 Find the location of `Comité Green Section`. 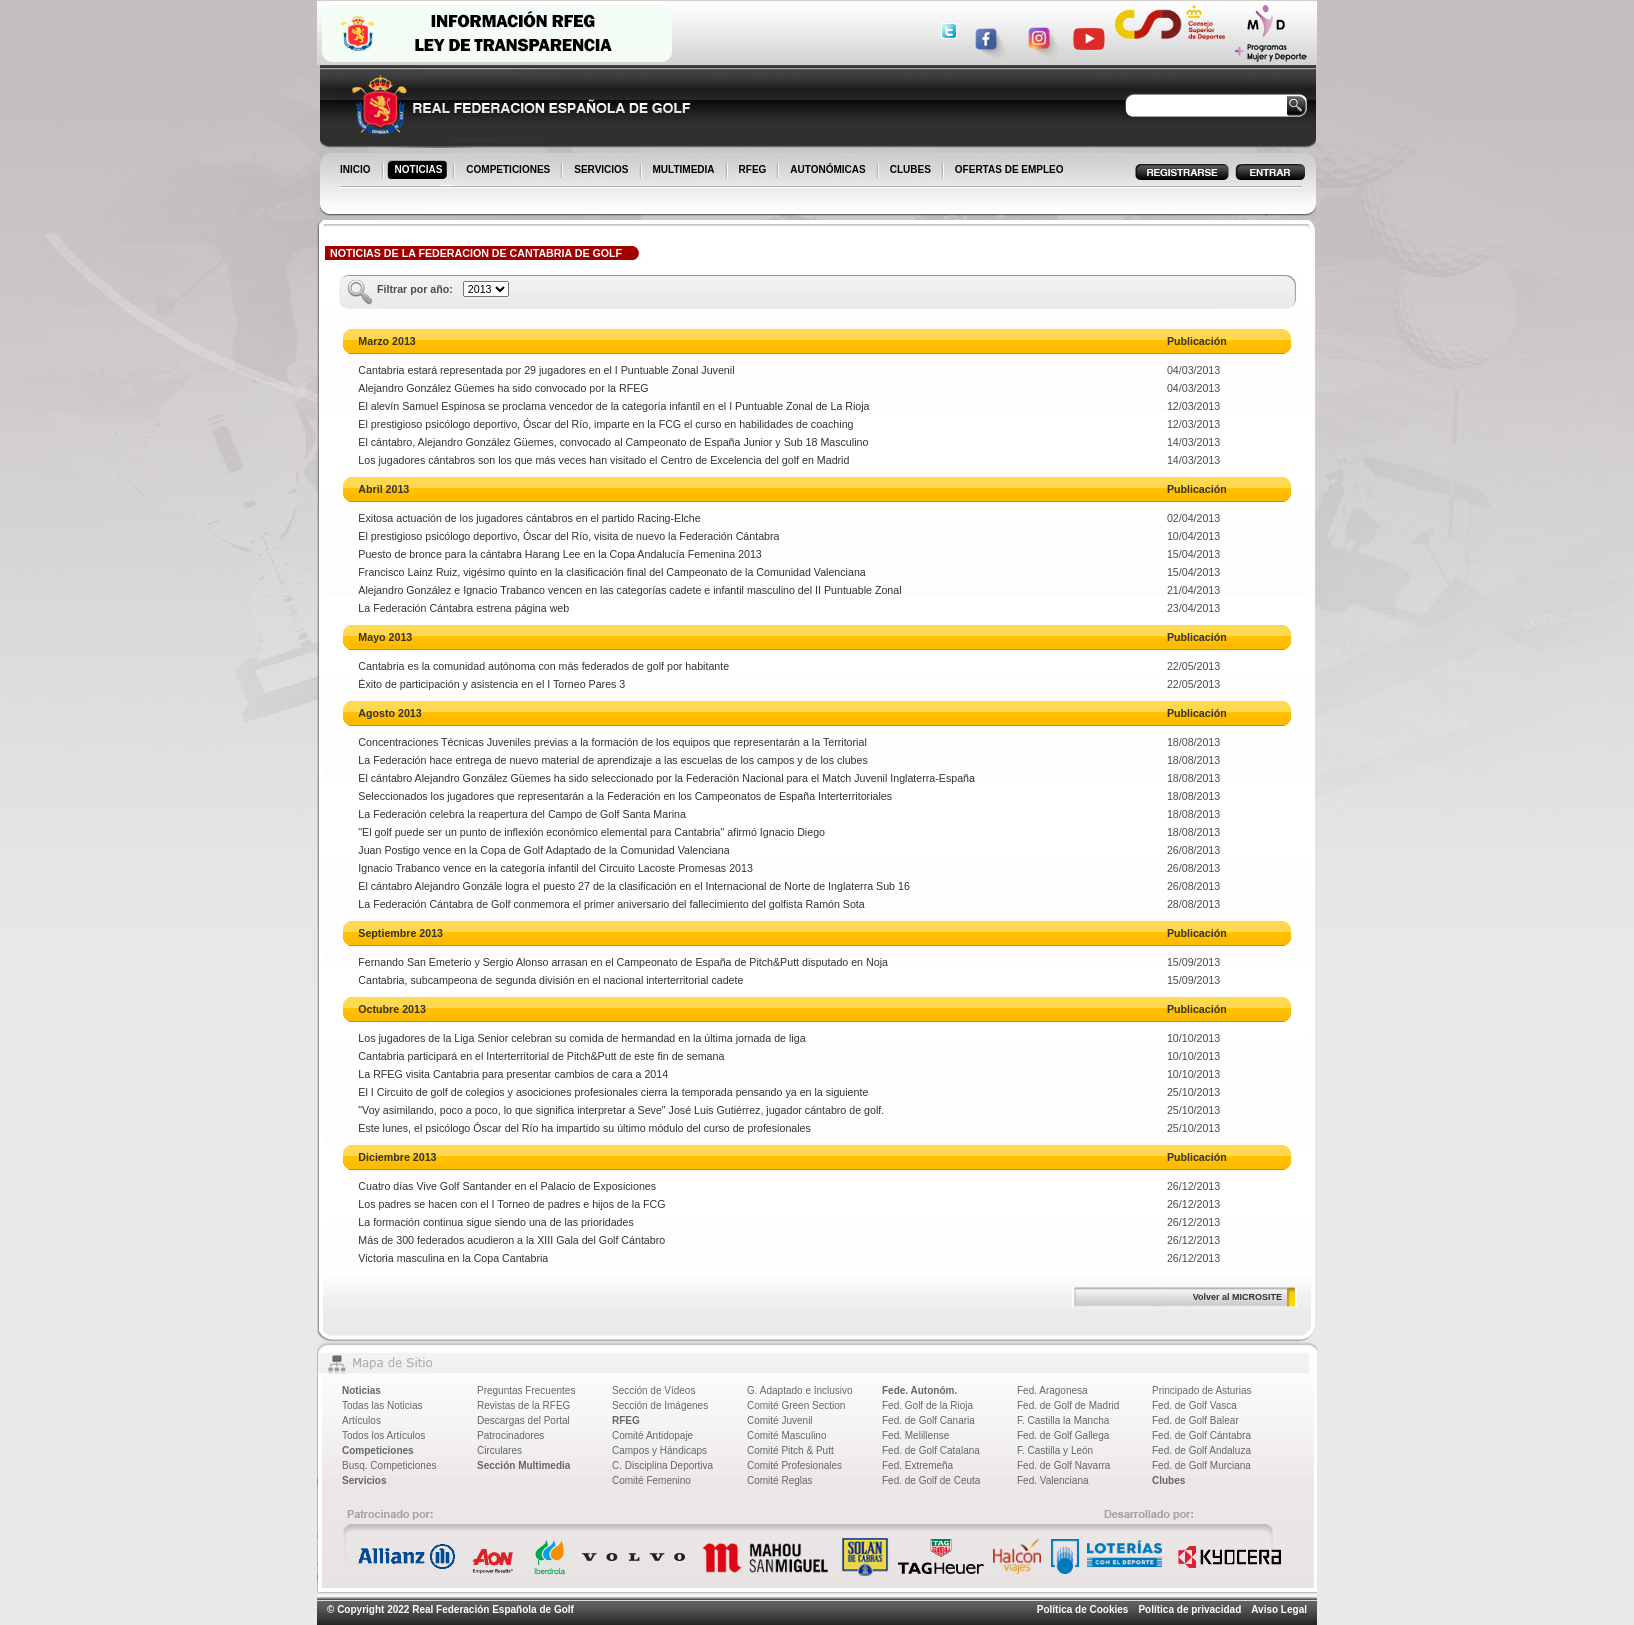

Comité Green Section is located at coordinates (796, 1405).